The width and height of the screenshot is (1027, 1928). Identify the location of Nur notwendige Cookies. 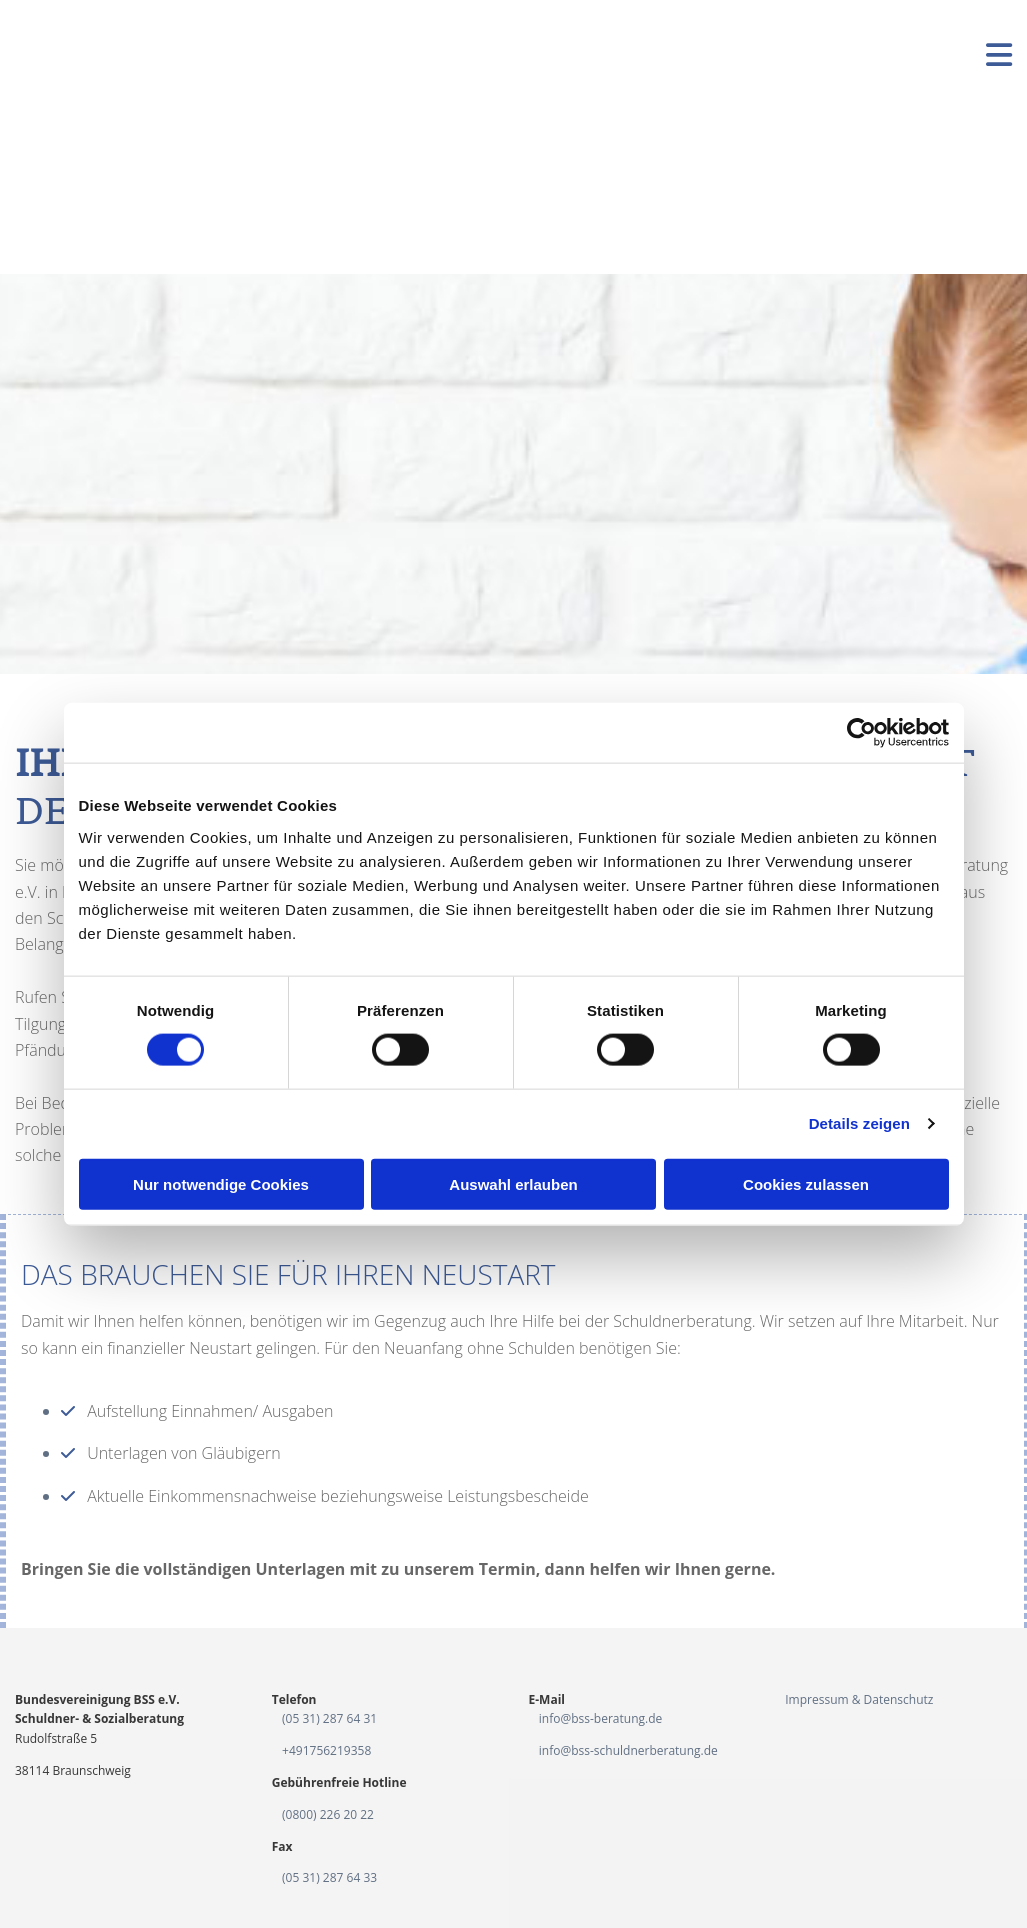
(221, 1183).